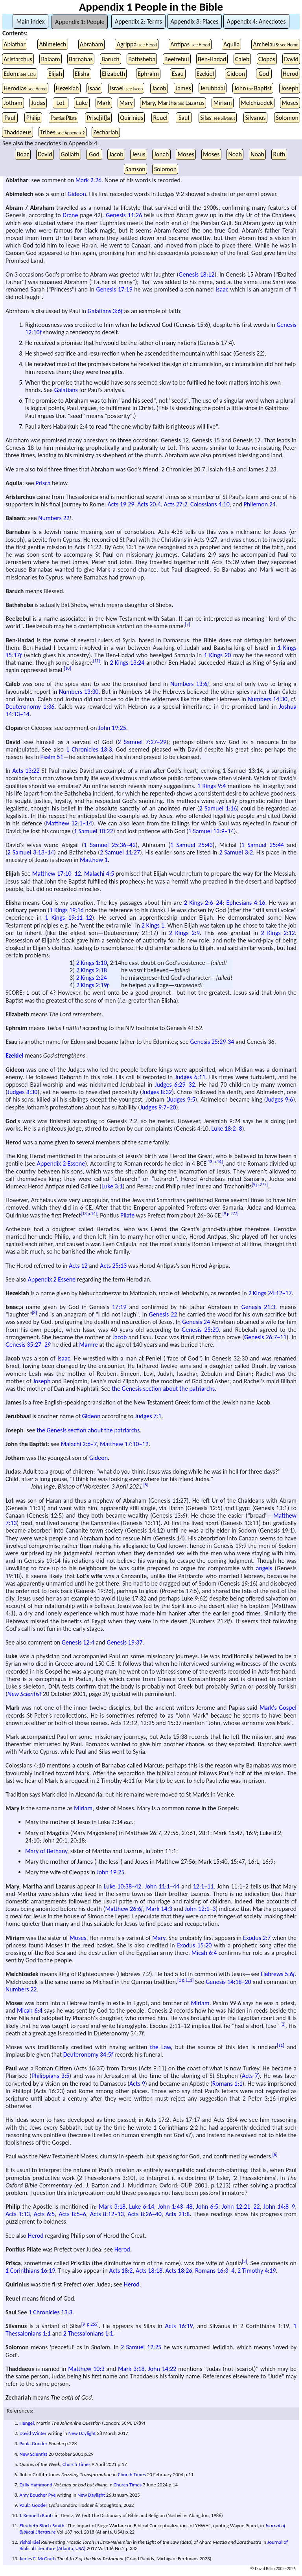 This screenshot has height=2576, width=302. Describe the element at coordinates (217, 117) in the screenshot. I see `Silas` at that location.